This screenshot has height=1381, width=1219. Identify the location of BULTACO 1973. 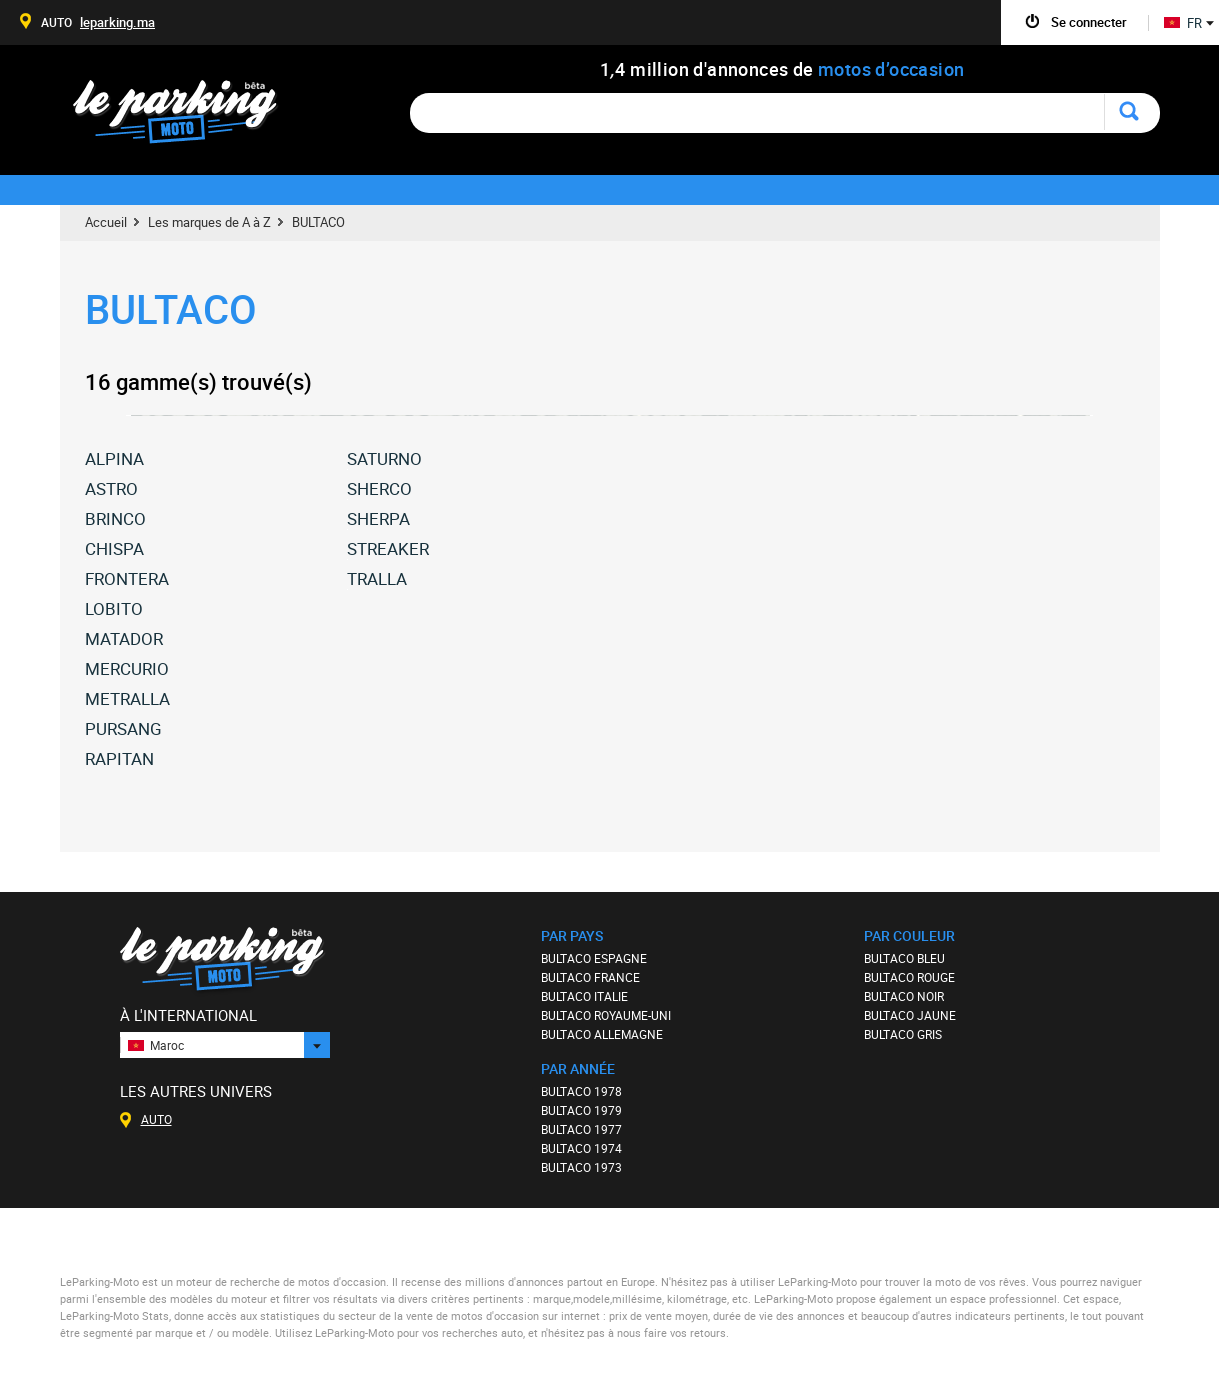
(581, 1167).